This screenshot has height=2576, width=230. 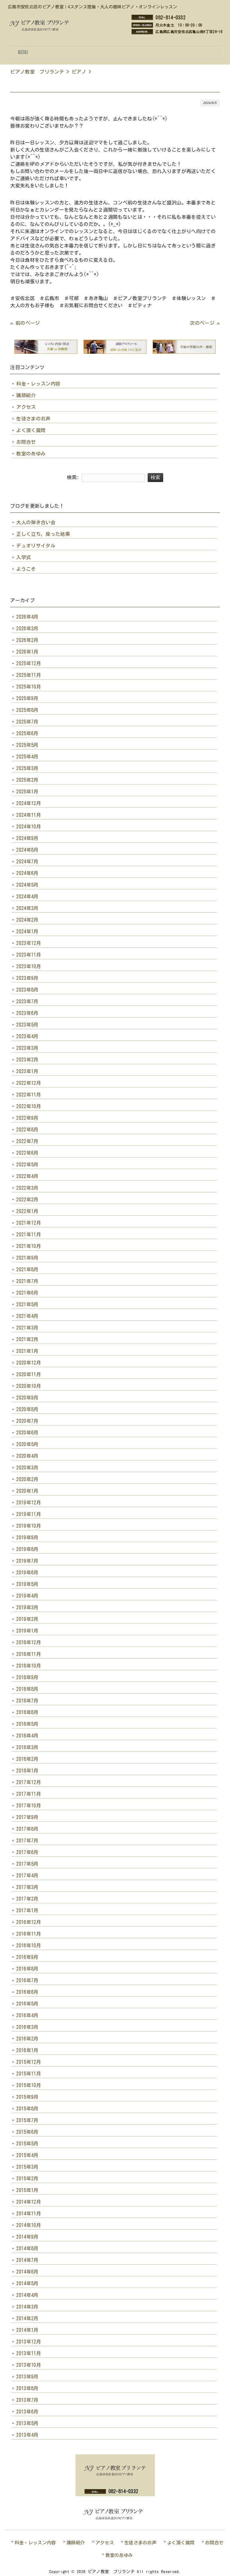 I want to click on 2021年7月, so click(x=27, y=1281).